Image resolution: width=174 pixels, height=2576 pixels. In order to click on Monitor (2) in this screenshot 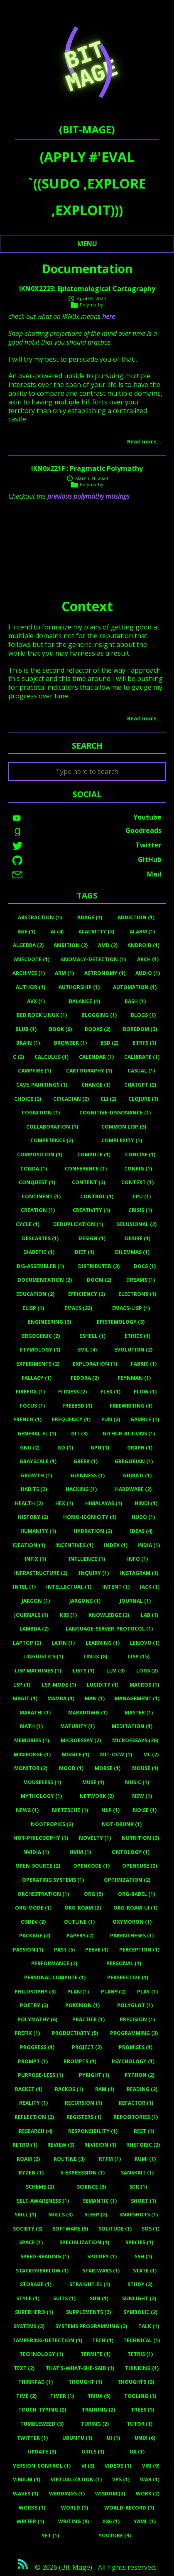, I will do `click(30, 1768)`.